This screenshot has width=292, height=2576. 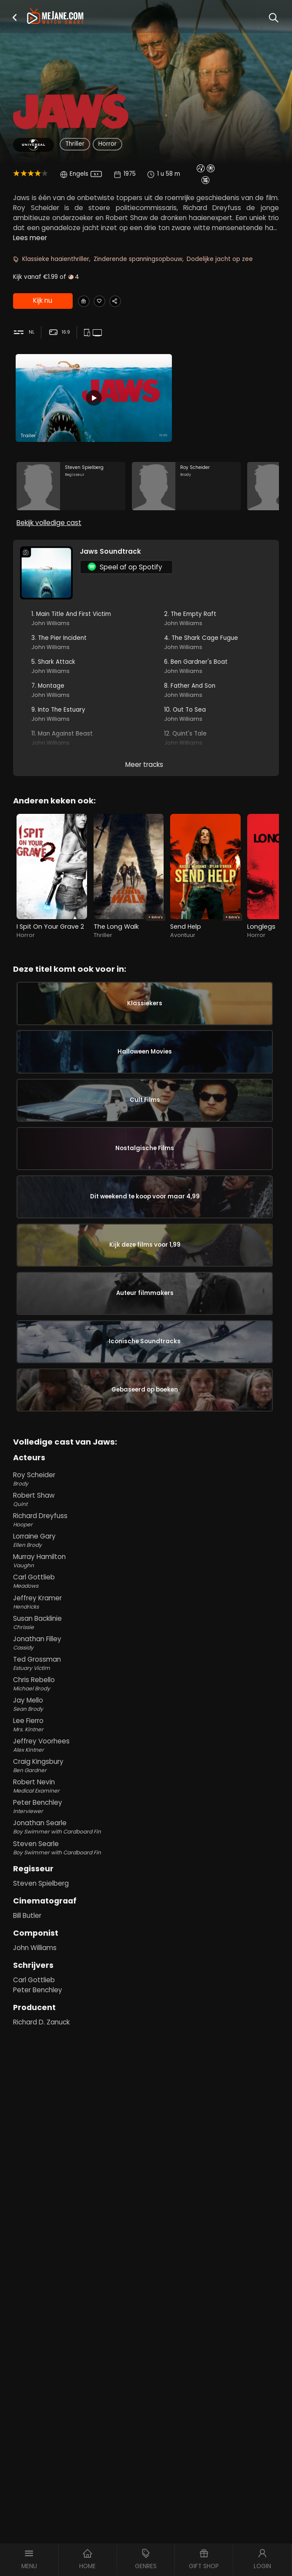 What do you see at coordinates (146, 1945) in the screenshot?
I see `Robert Nevin [Robert Nevin Medical Examiner in Jaws]` at bounding box center [146, 1945].